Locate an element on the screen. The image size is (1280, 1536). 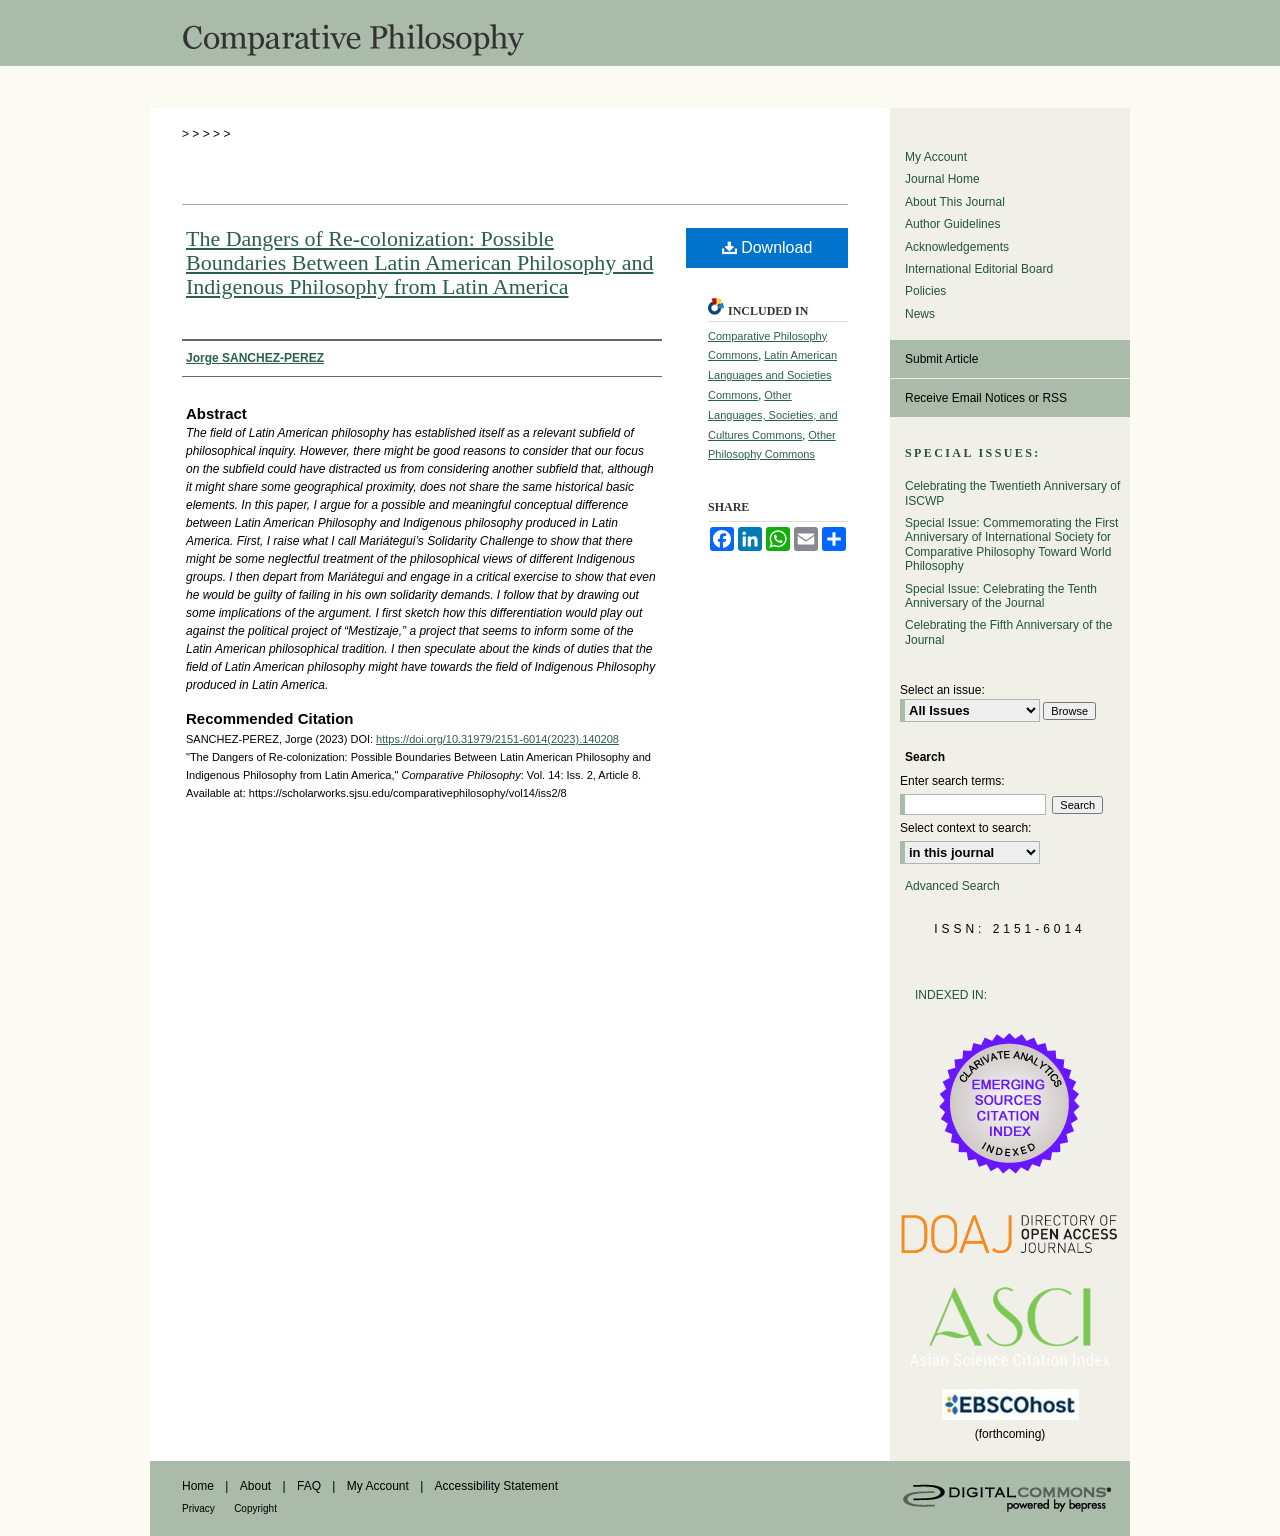
News is located at coordinates (920, 314).